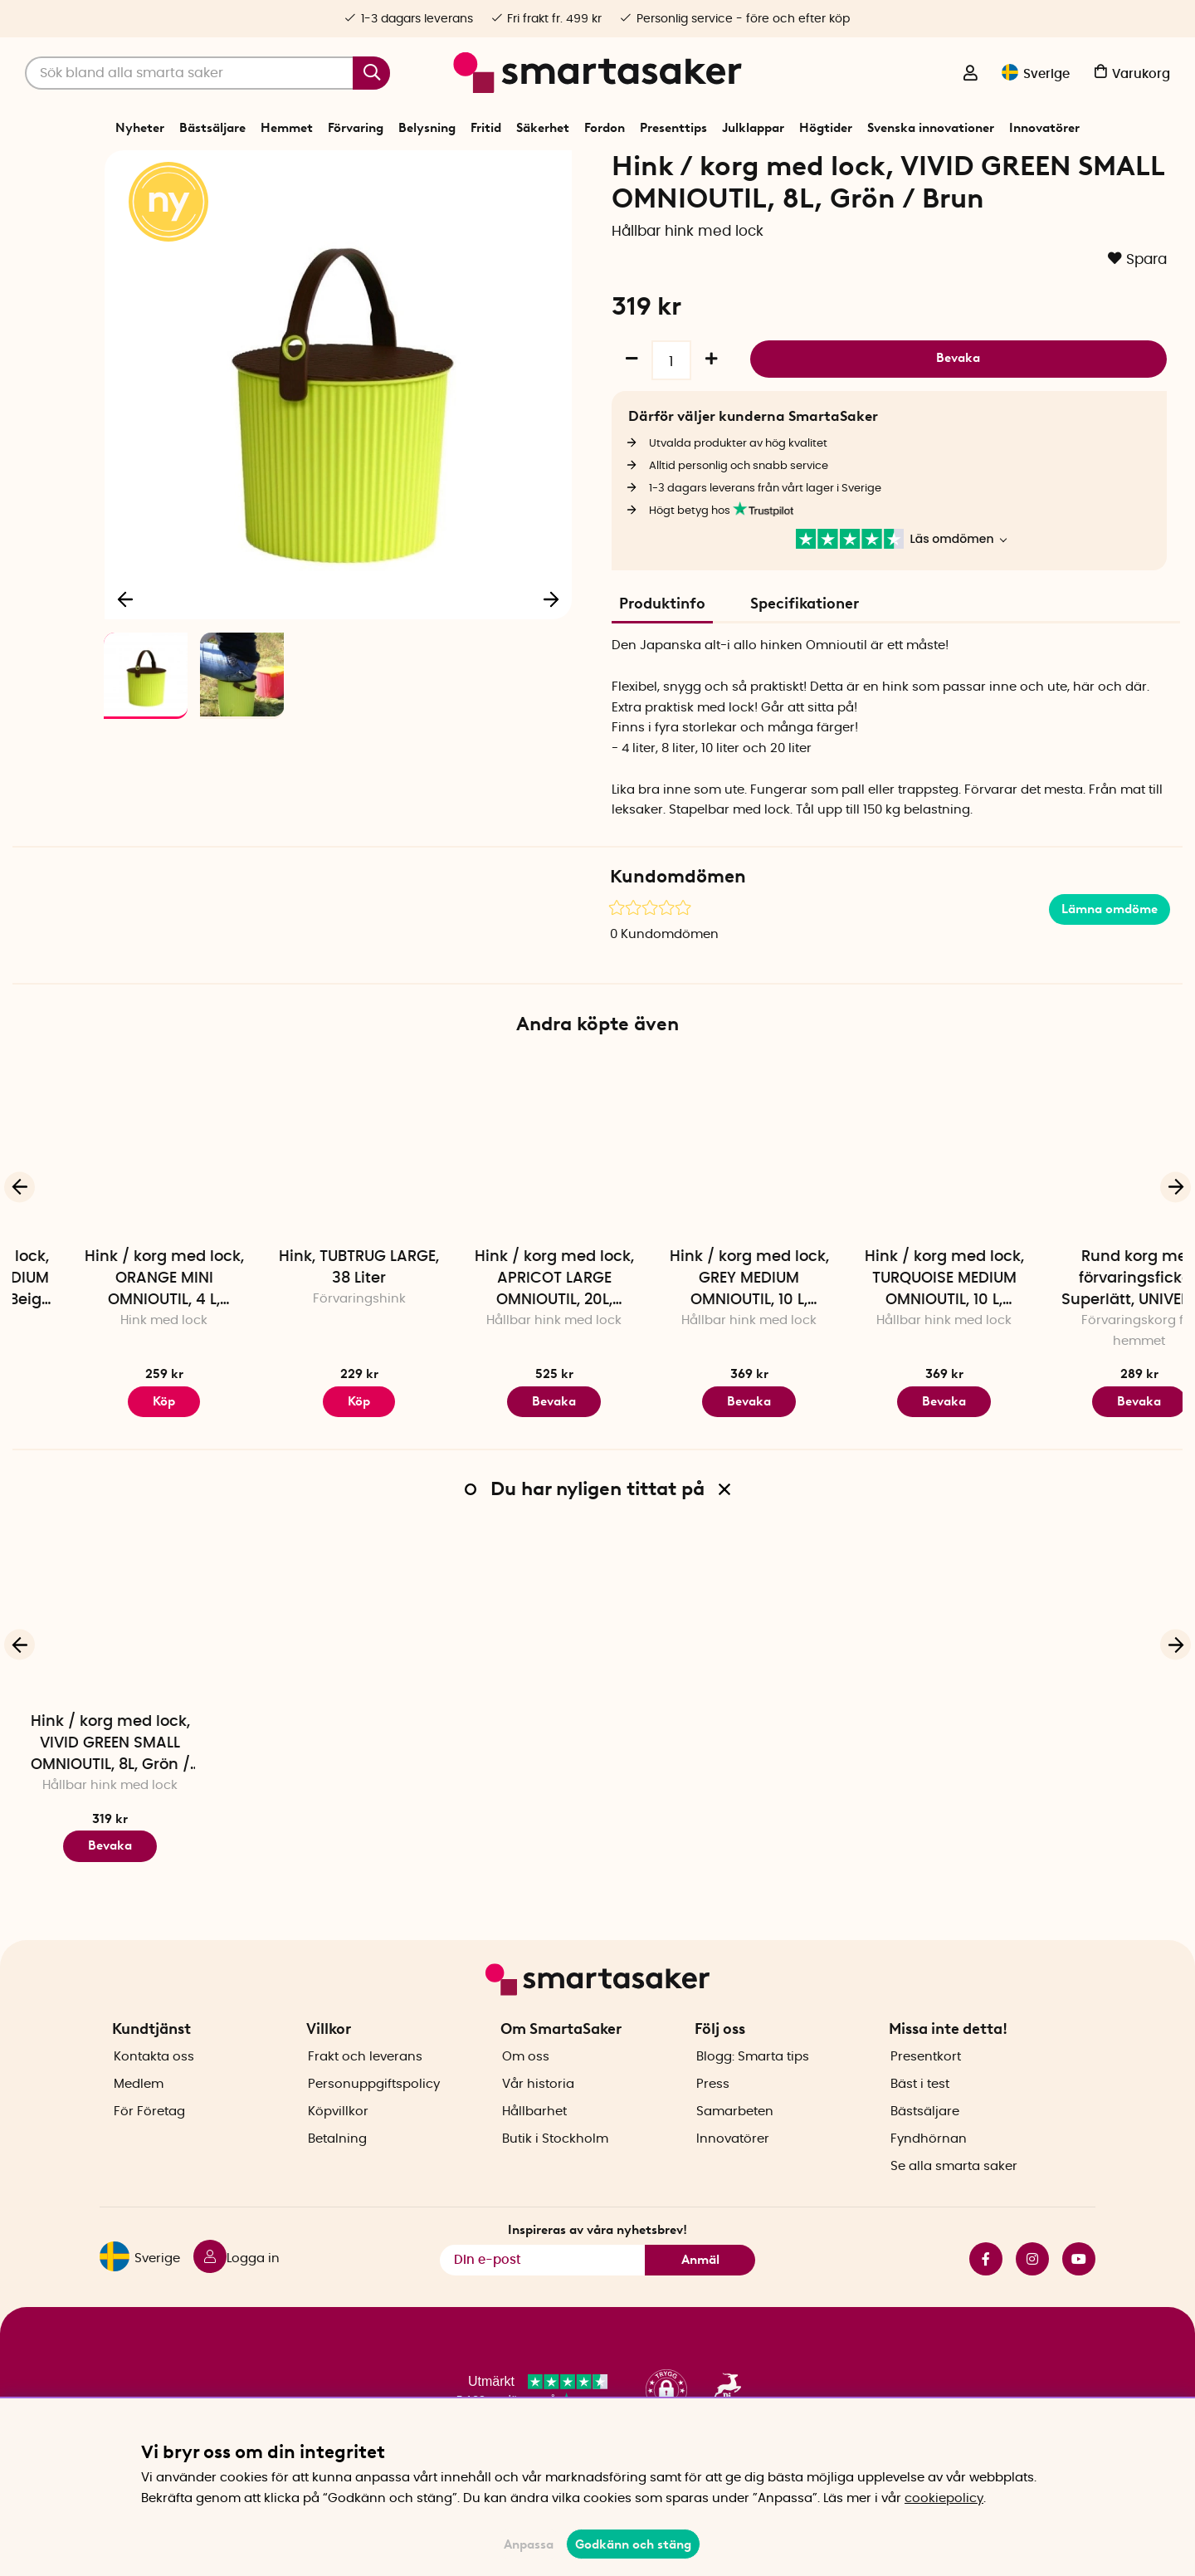 The width and height of the screenshot is (1195, 2576). What do you see at coordinates (500, 1458) in the screenshot?
I see `Köp` at bounding box center [500, 1458].